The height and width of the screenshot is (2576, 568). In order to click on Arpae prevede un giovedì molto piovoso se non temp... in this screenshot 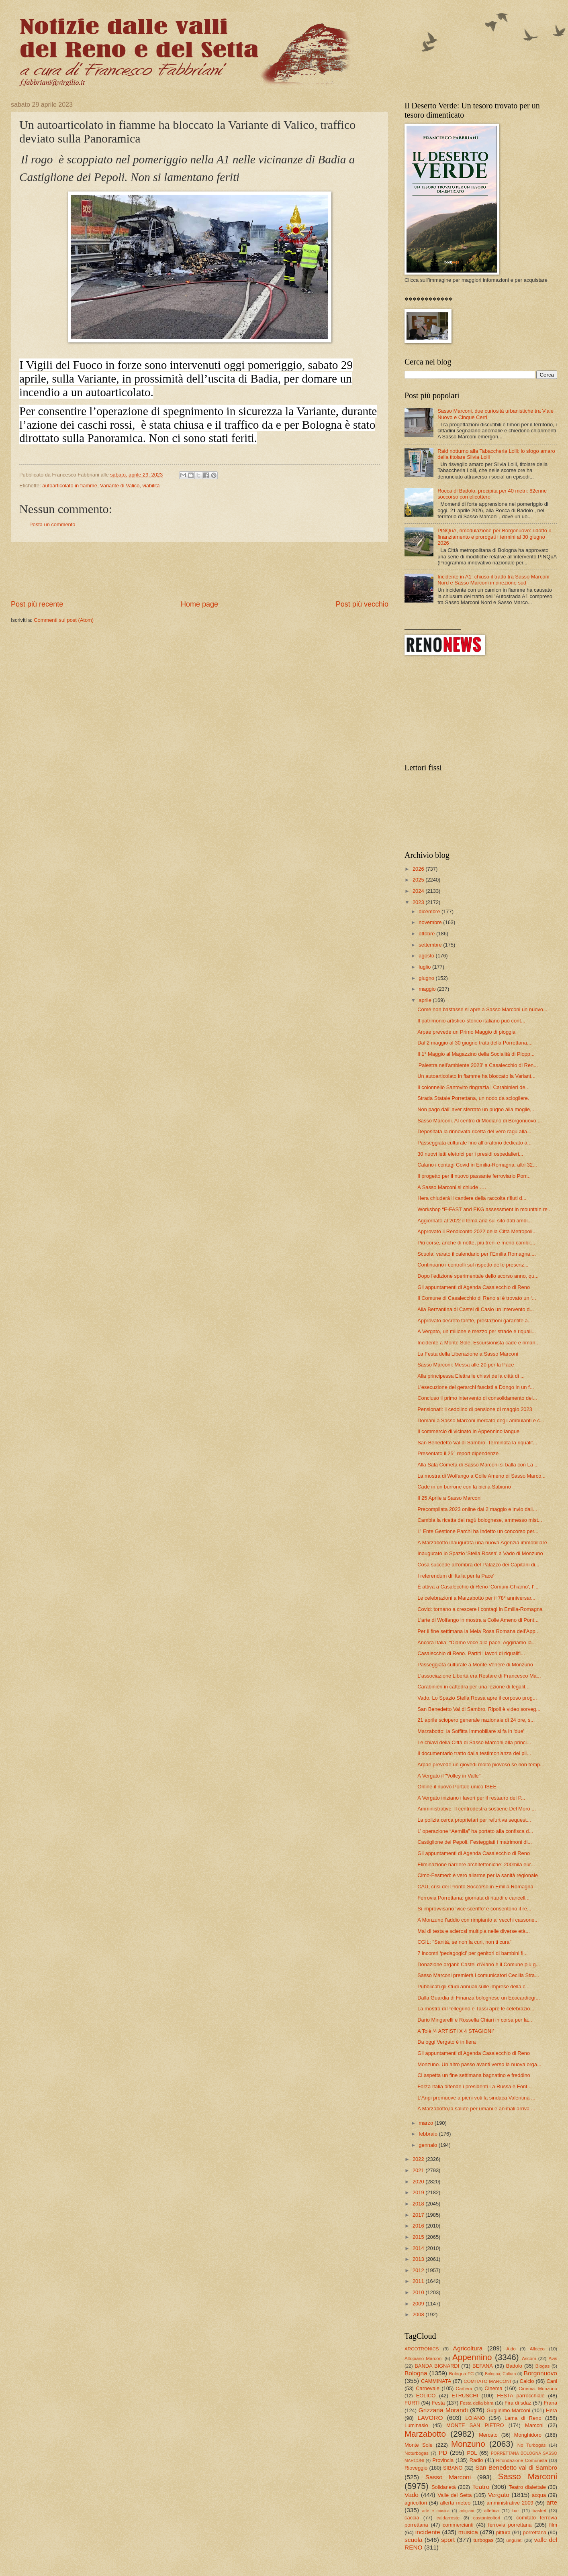, I will do `click(480, 1764)`.